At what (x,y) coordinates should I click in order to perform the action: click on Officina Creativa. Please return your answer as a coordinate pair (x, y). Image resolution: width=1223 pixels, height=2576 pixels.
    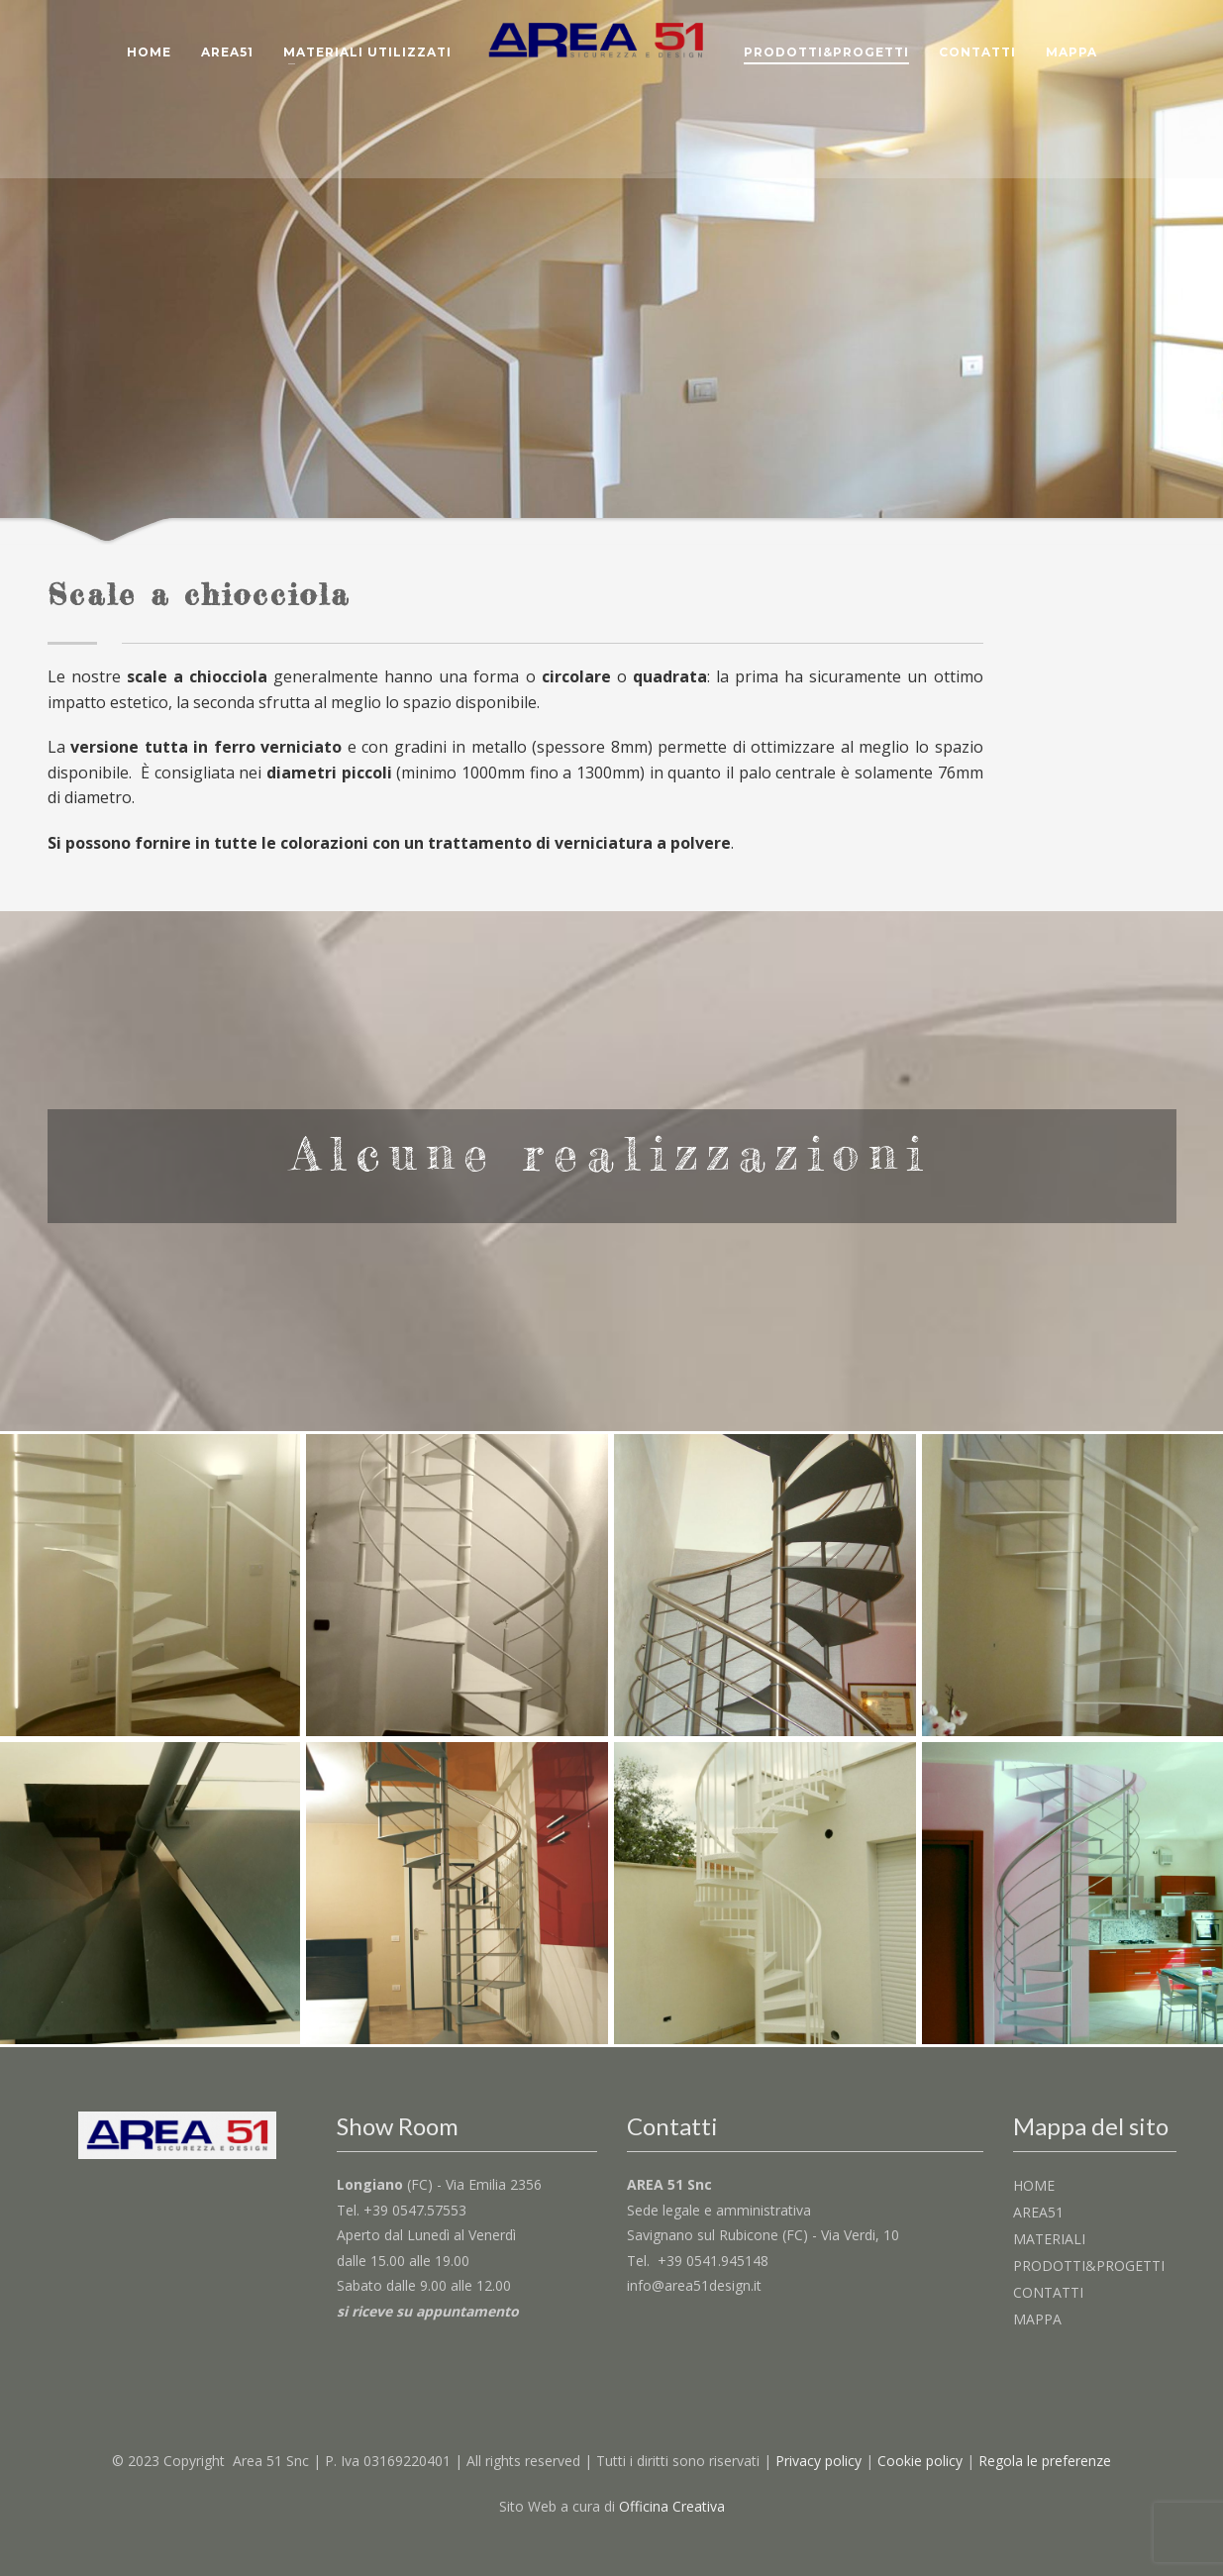
    Looking at the image, I should click on (672, 2506).